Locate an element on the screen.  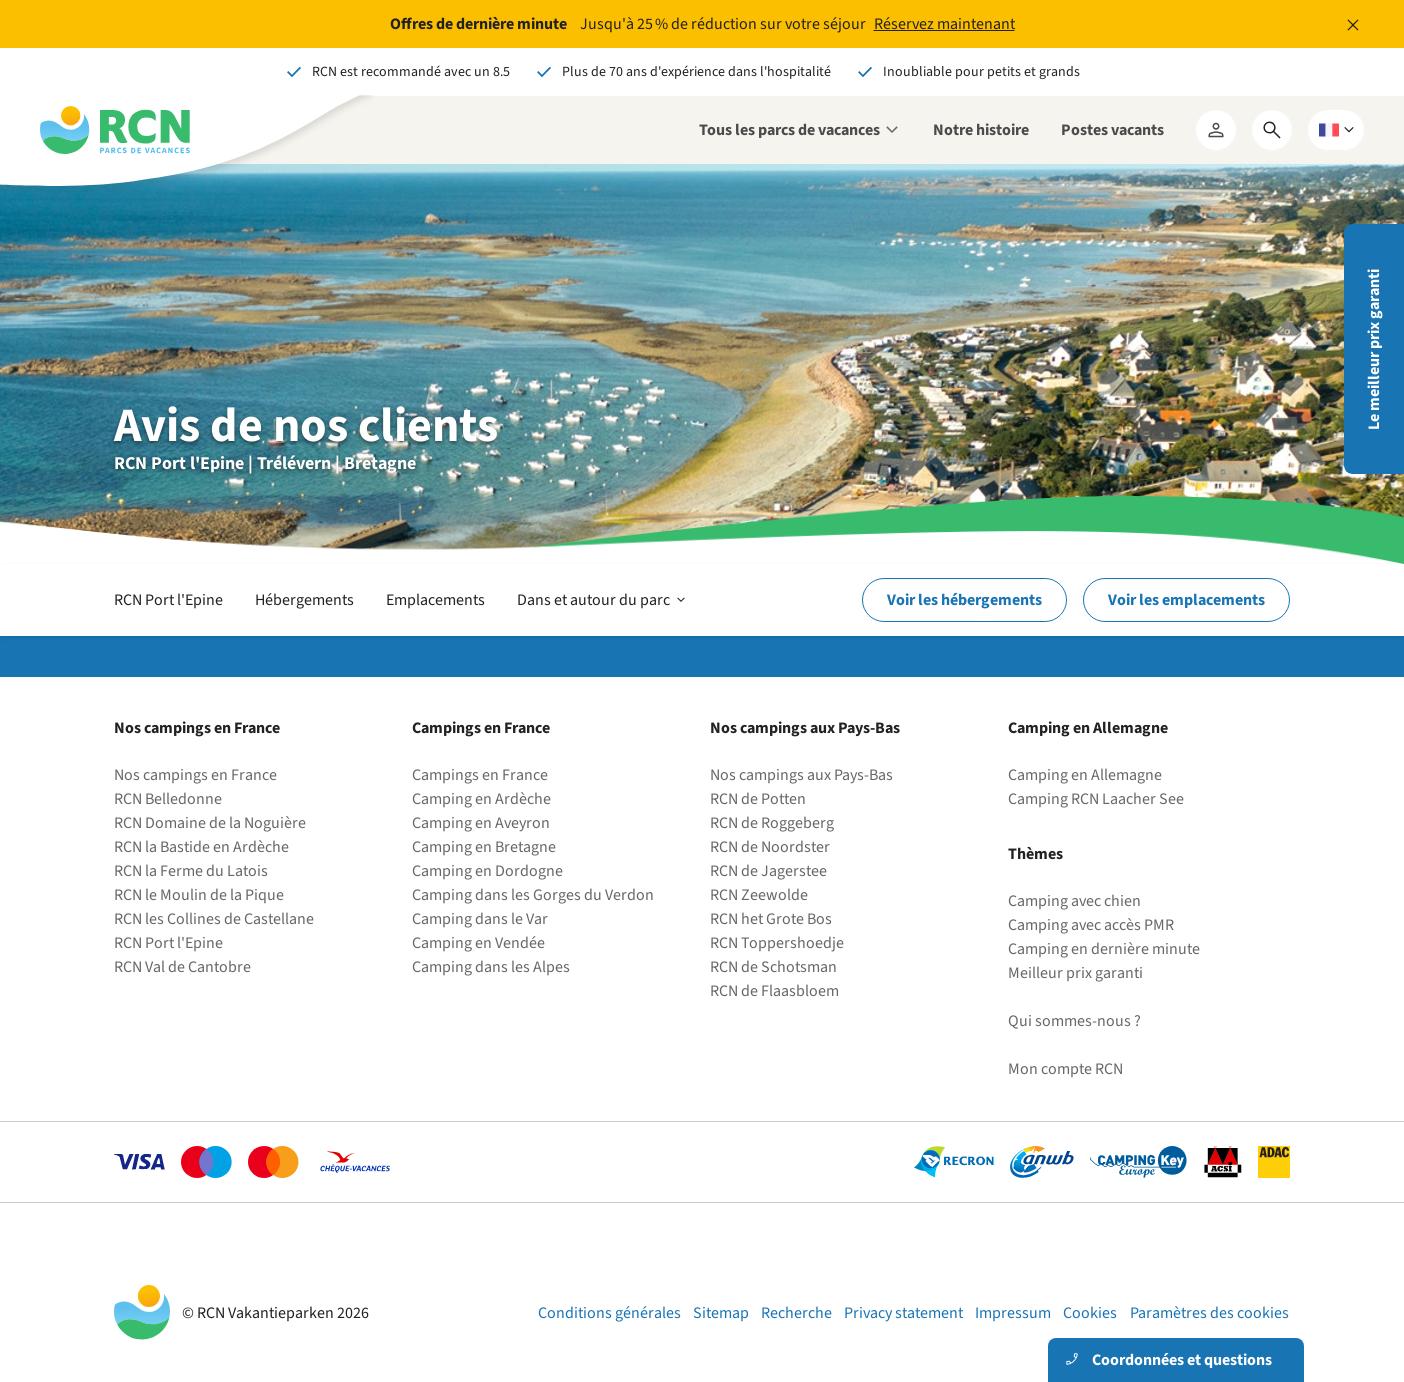
RCN de Schotsman is located at coordinates (773, 967).